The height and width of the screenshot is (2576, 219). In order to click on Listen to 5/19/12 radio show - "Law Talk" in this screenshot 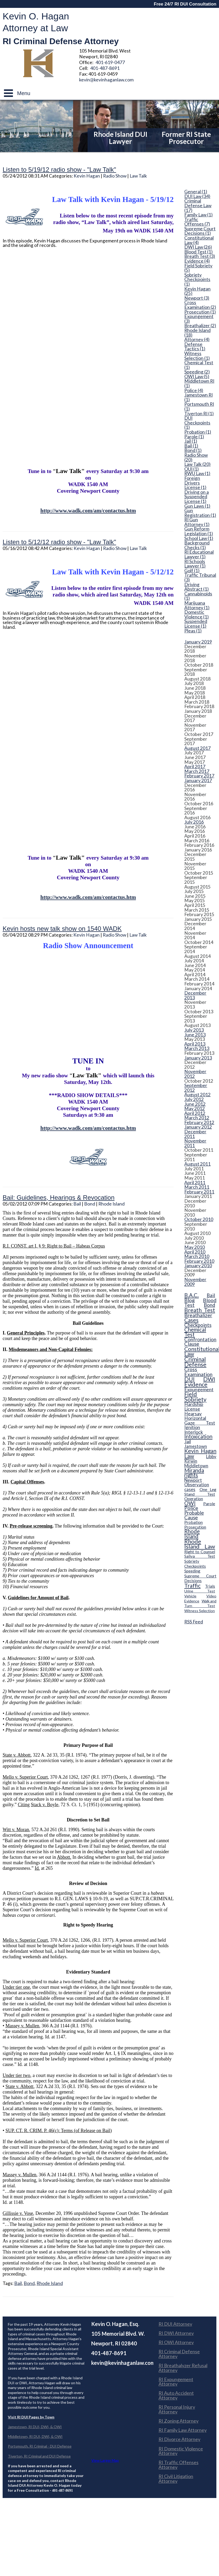, I will do `click(59, 169)`.